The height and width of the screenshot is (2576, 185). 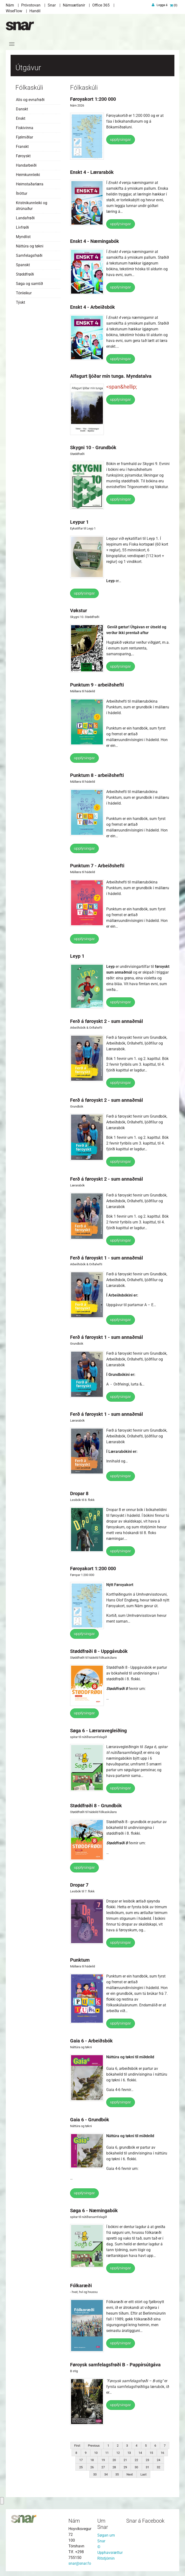 What do you see at coordinates (20, 302) in the screenshot?
I see `Týskt` at bounding box center [20, 302].